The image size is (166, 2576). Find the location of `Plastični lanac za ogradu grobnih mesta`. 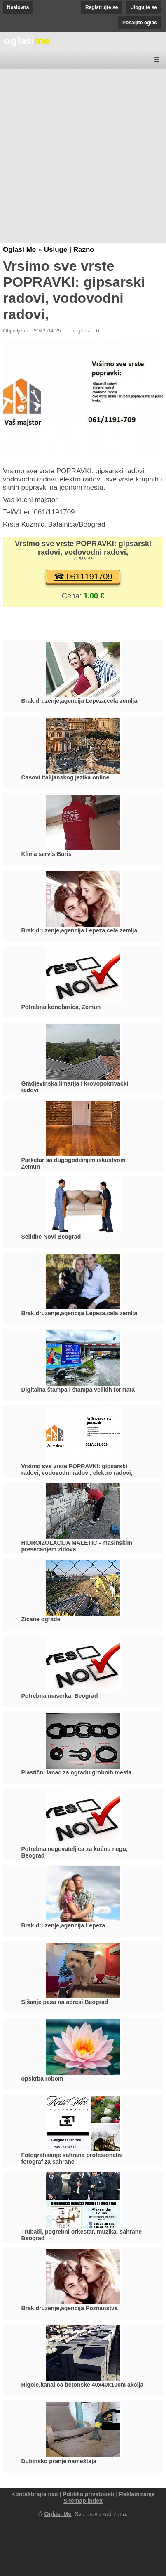

Plastični lanac za ogradu grobnih mesta is located at coordinates (76, 1772).